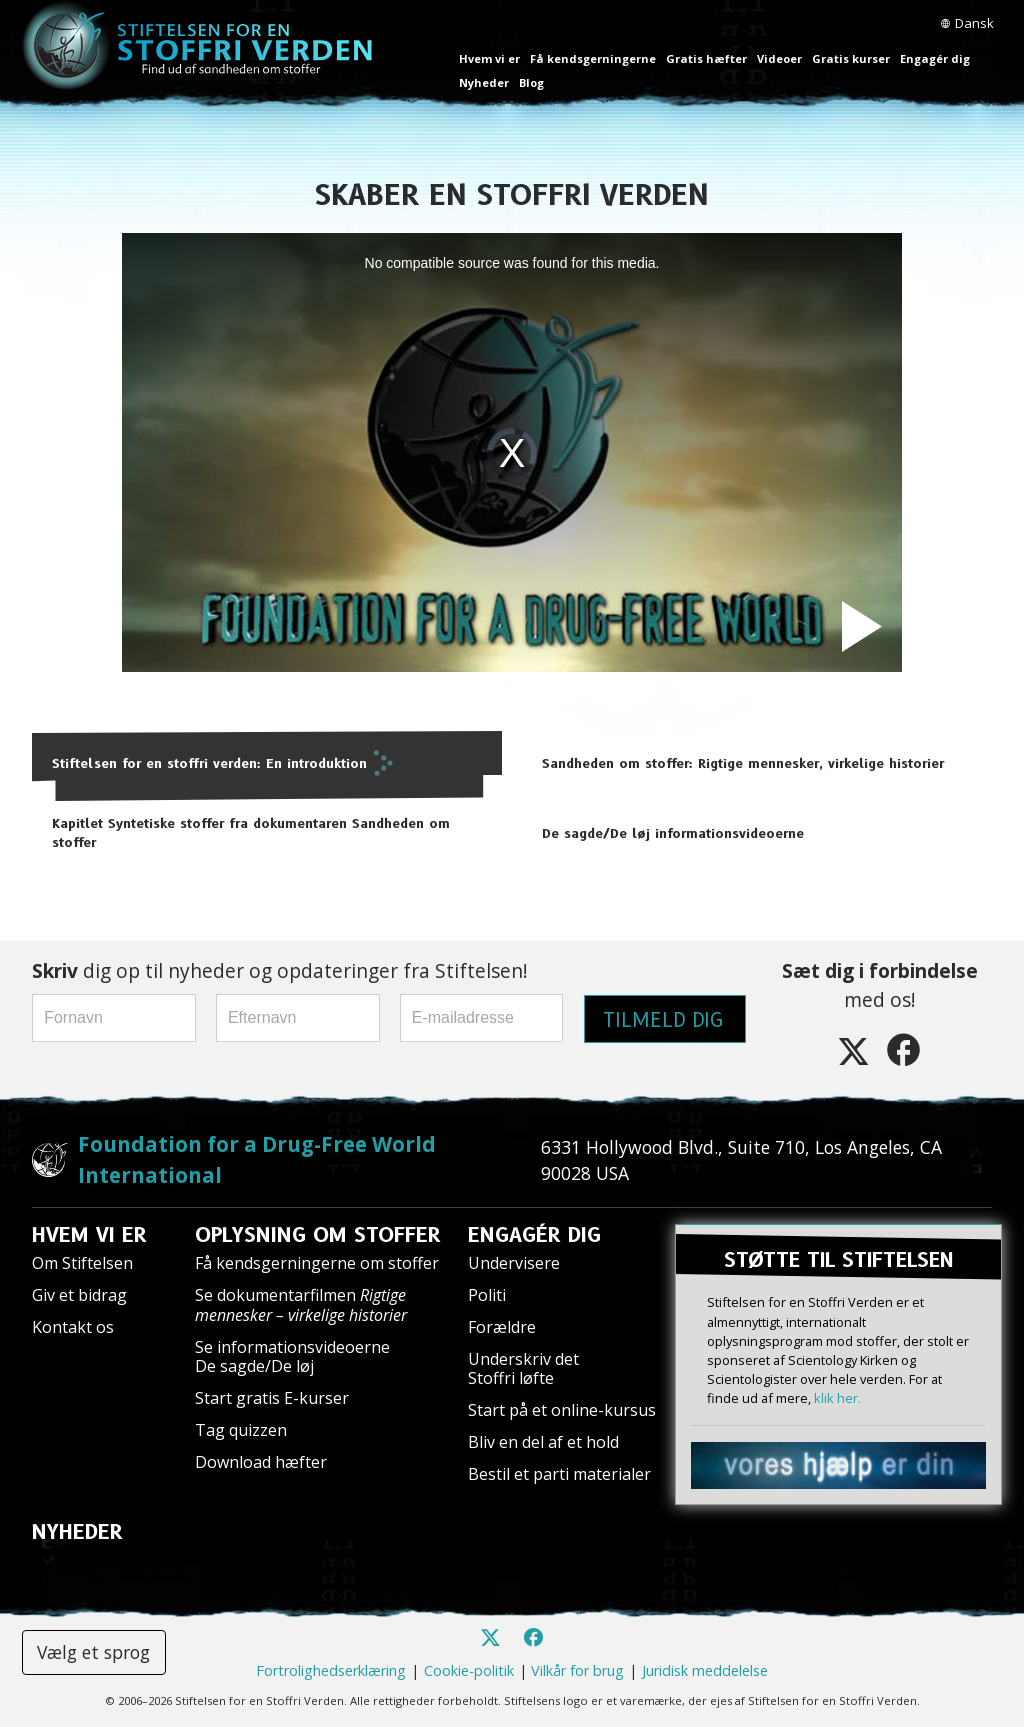  What do you see at coordinates (318, 1235) in the screenshot?
I see `OPLYSNING OM STOFFER` at bounding box center [318, 1235].